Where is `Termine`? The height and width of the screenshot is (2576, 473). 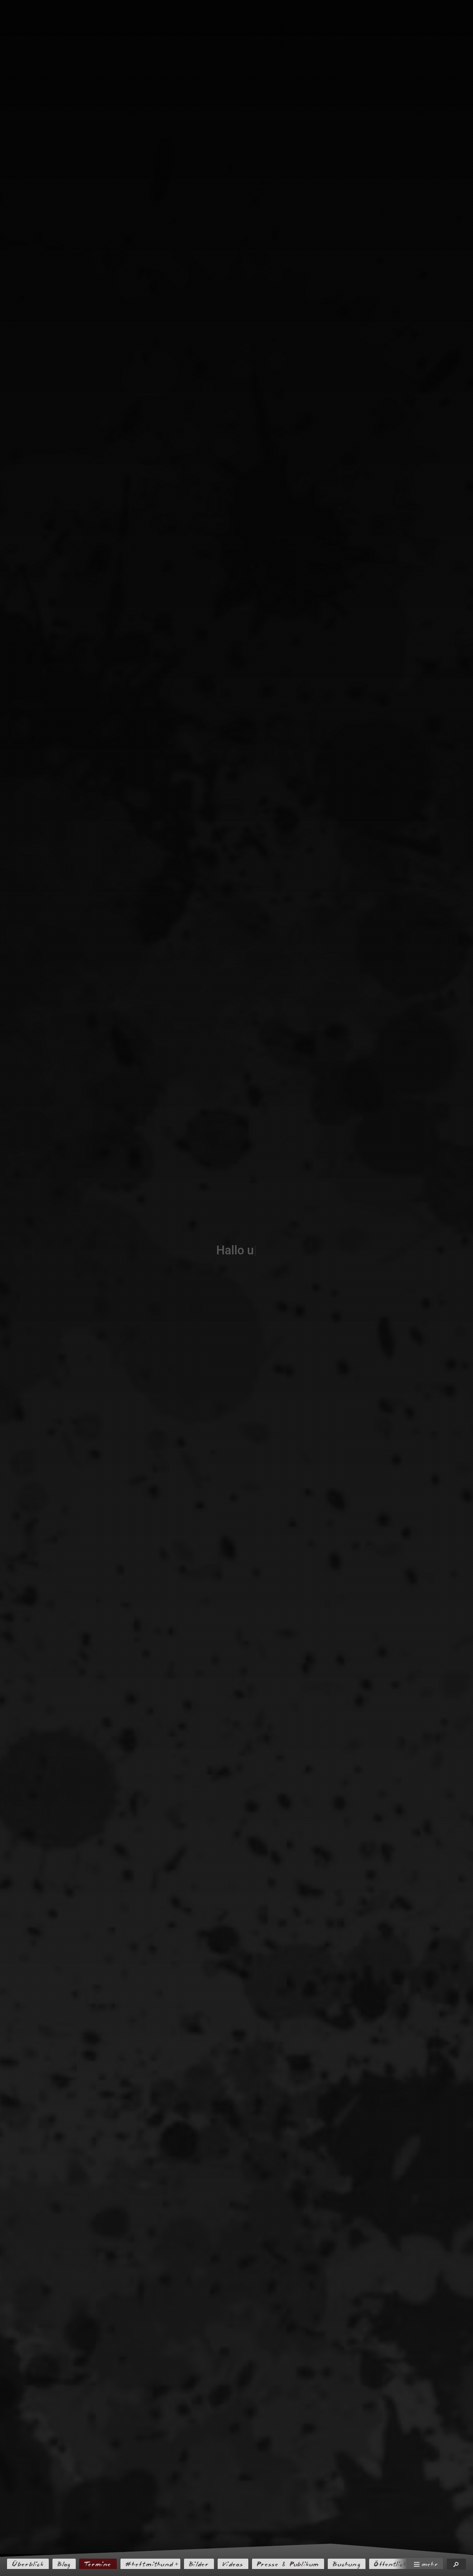
Termine is located at coordinates (98, 2564).